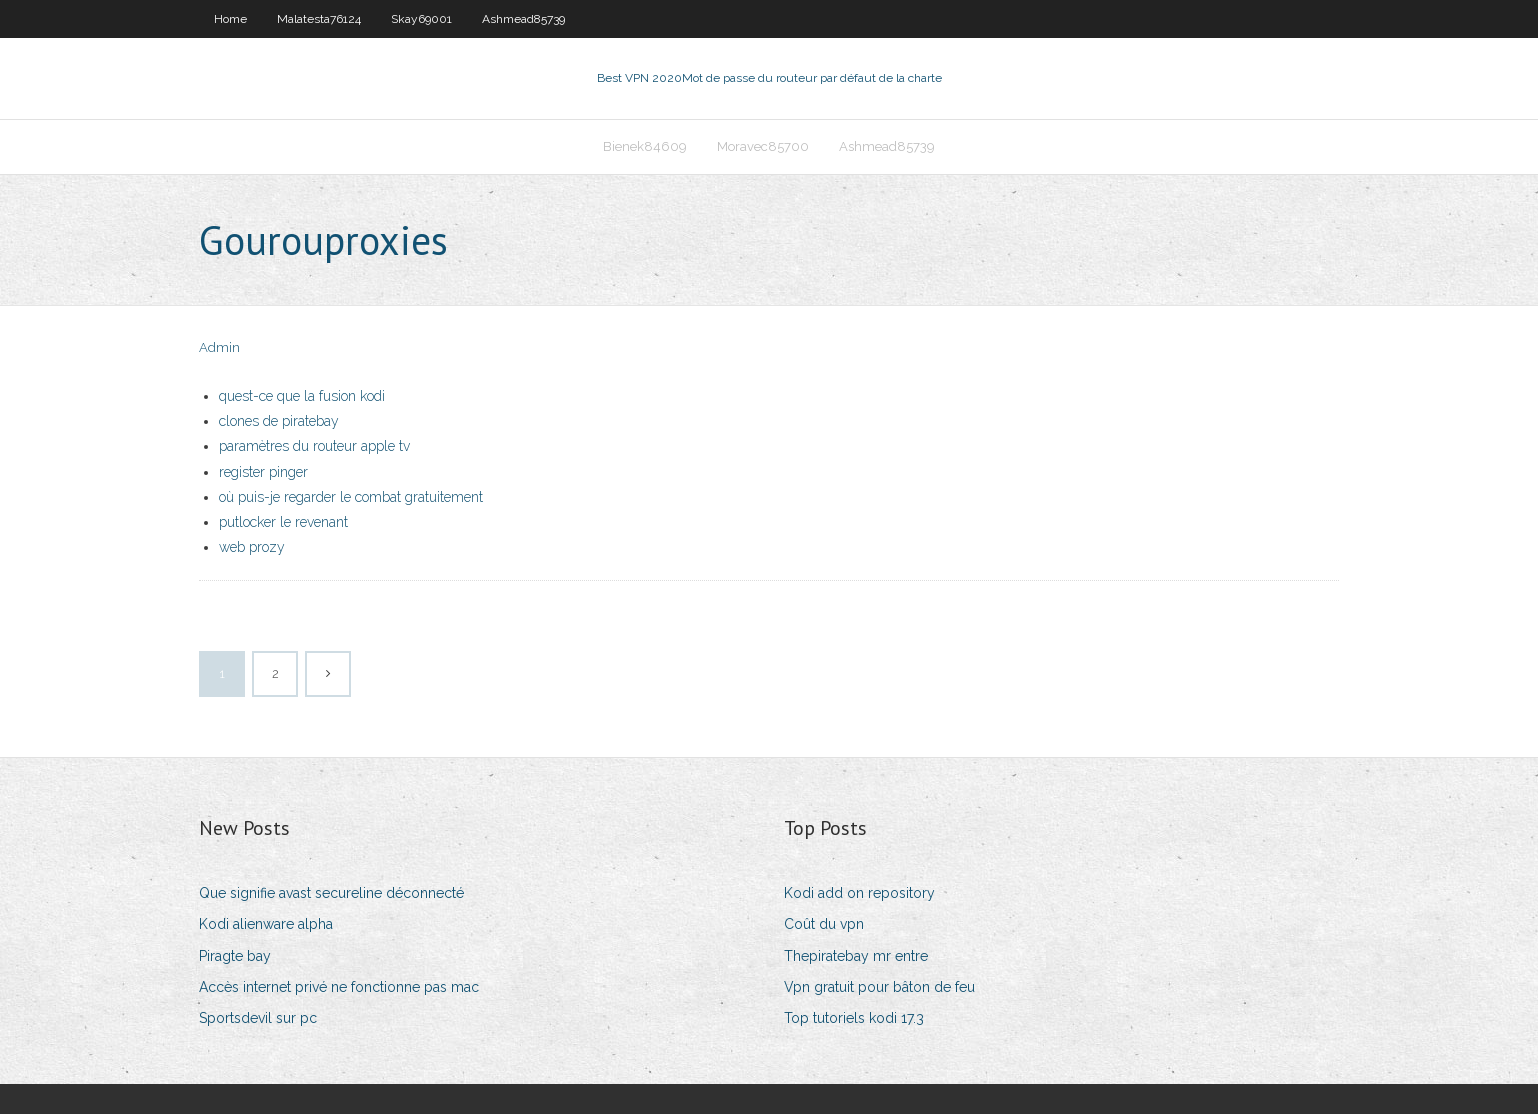 The width and height of the screenshot is (1538, 1114). I want to click on Moravec85700, so click(763, 146).